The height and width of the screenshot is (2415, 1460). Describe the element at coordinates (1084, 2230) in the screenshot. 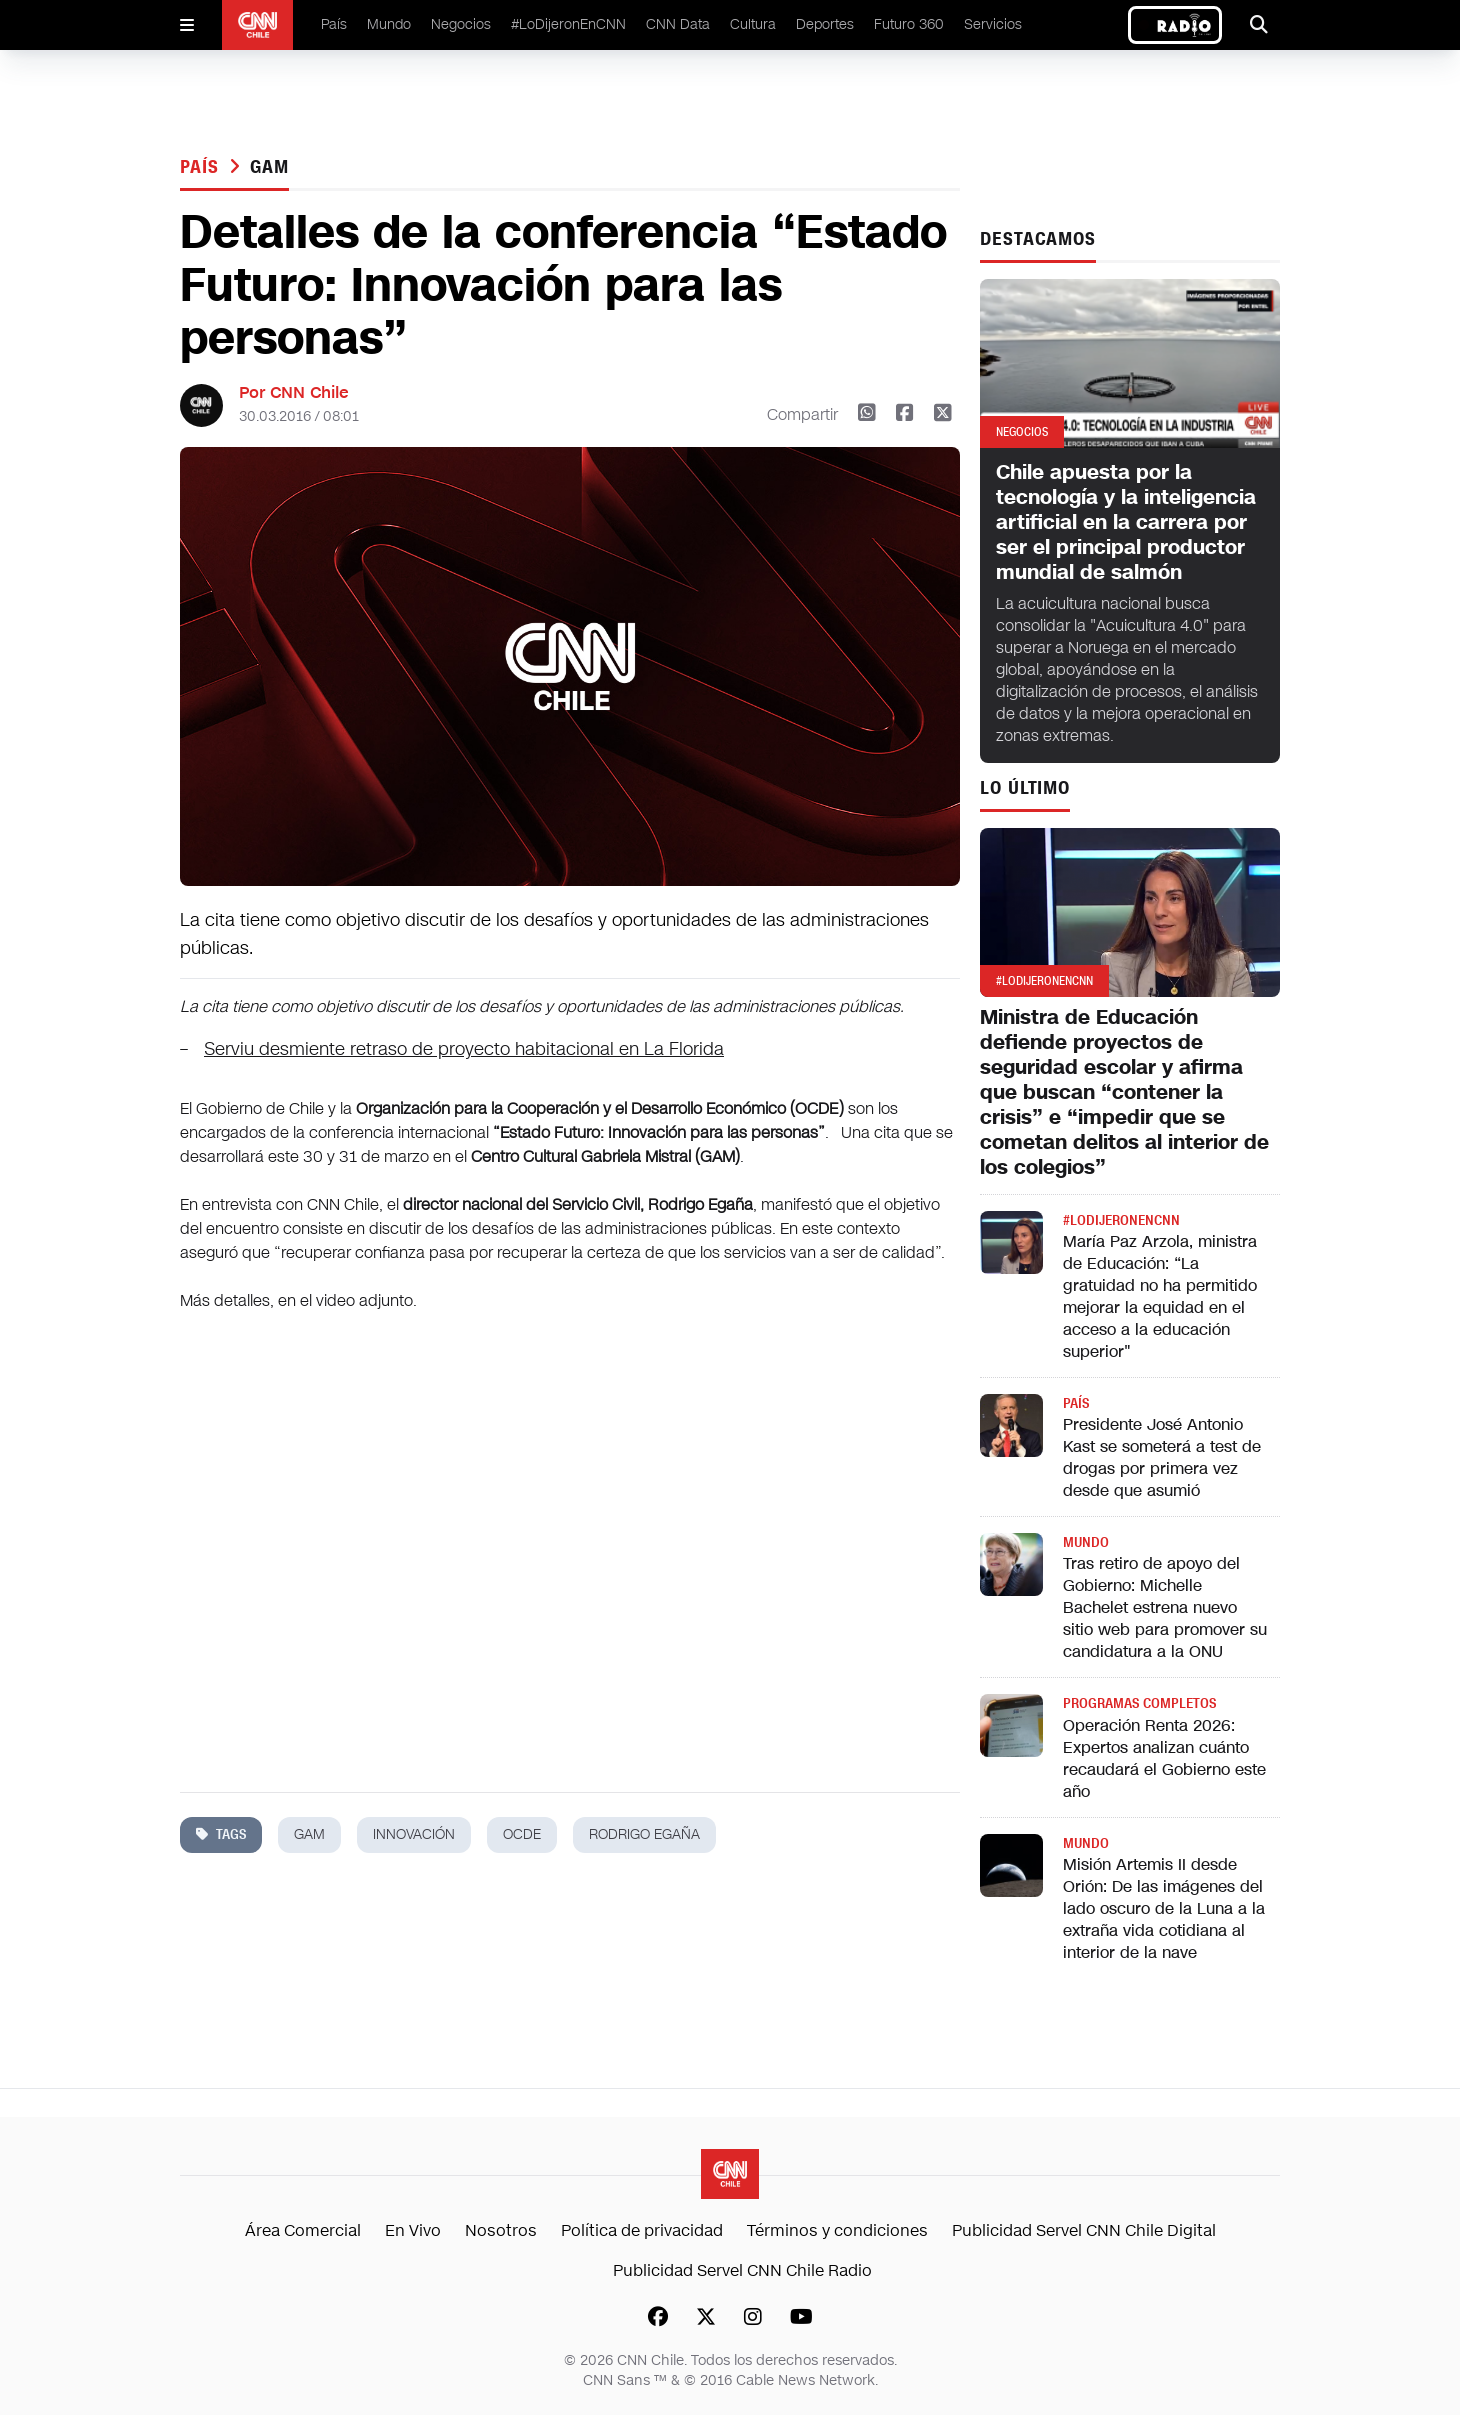

I see `Publicidad Servel CNN Chile Digital` at that location.